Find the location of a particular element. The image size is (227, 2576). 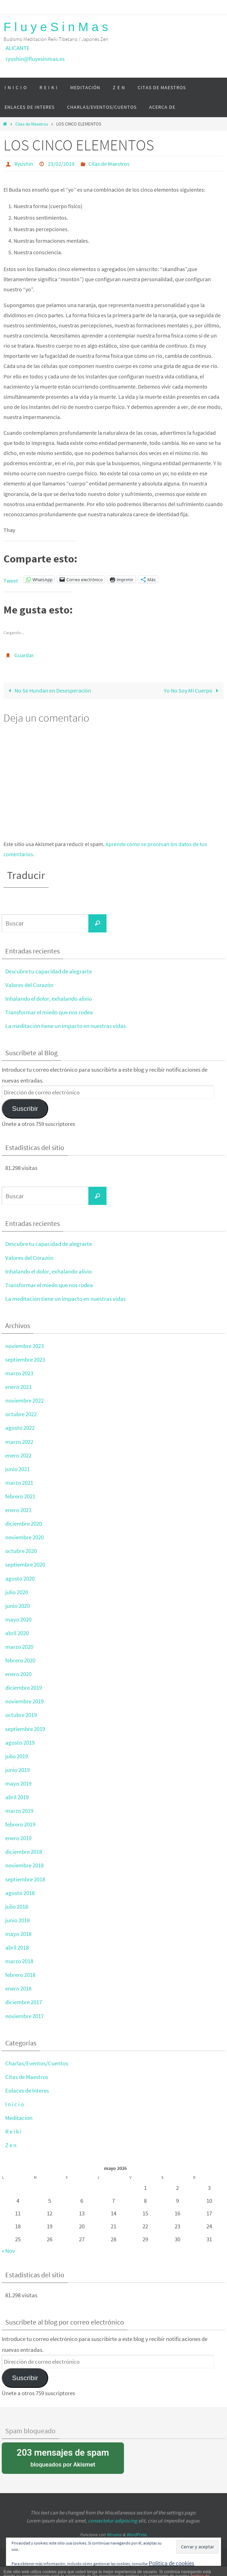

marzo 2018 is located at coordinates (19, 1961).